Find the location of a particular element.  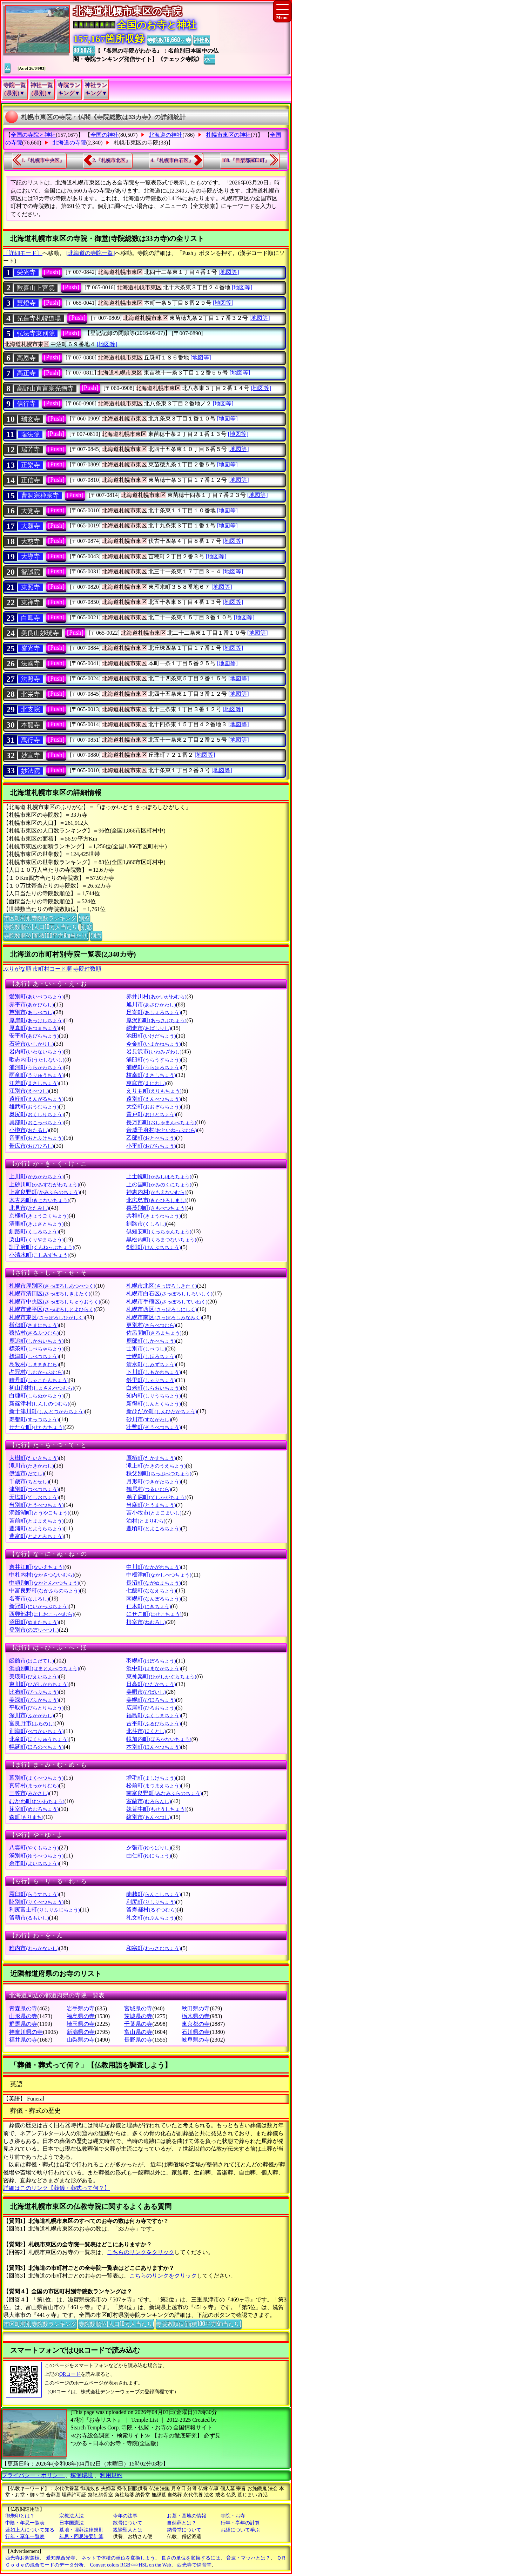

行年・享年一覧表 is located at coordinates (25, 2536).